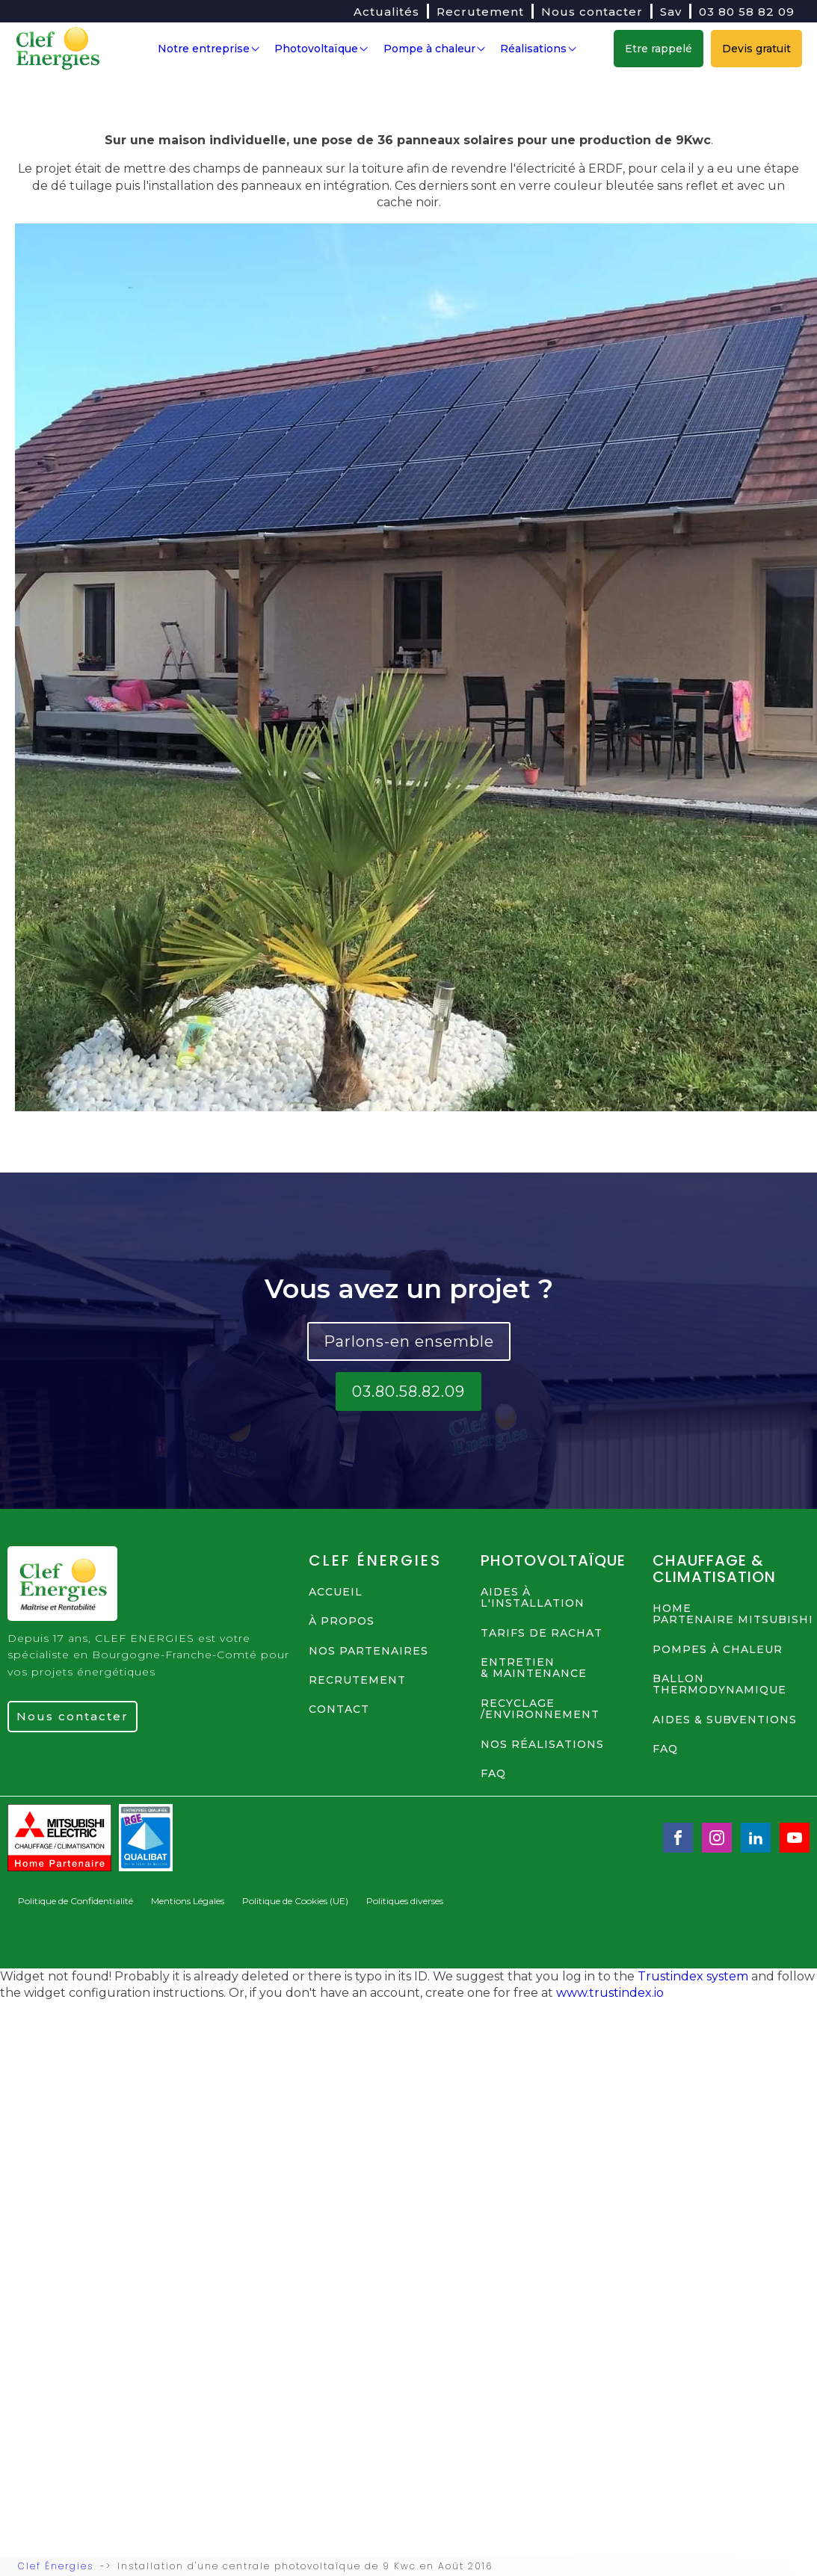 The height and width of the screenshot is (2576, 817). I want to click on Mentions Légales, so click(187, 1900).